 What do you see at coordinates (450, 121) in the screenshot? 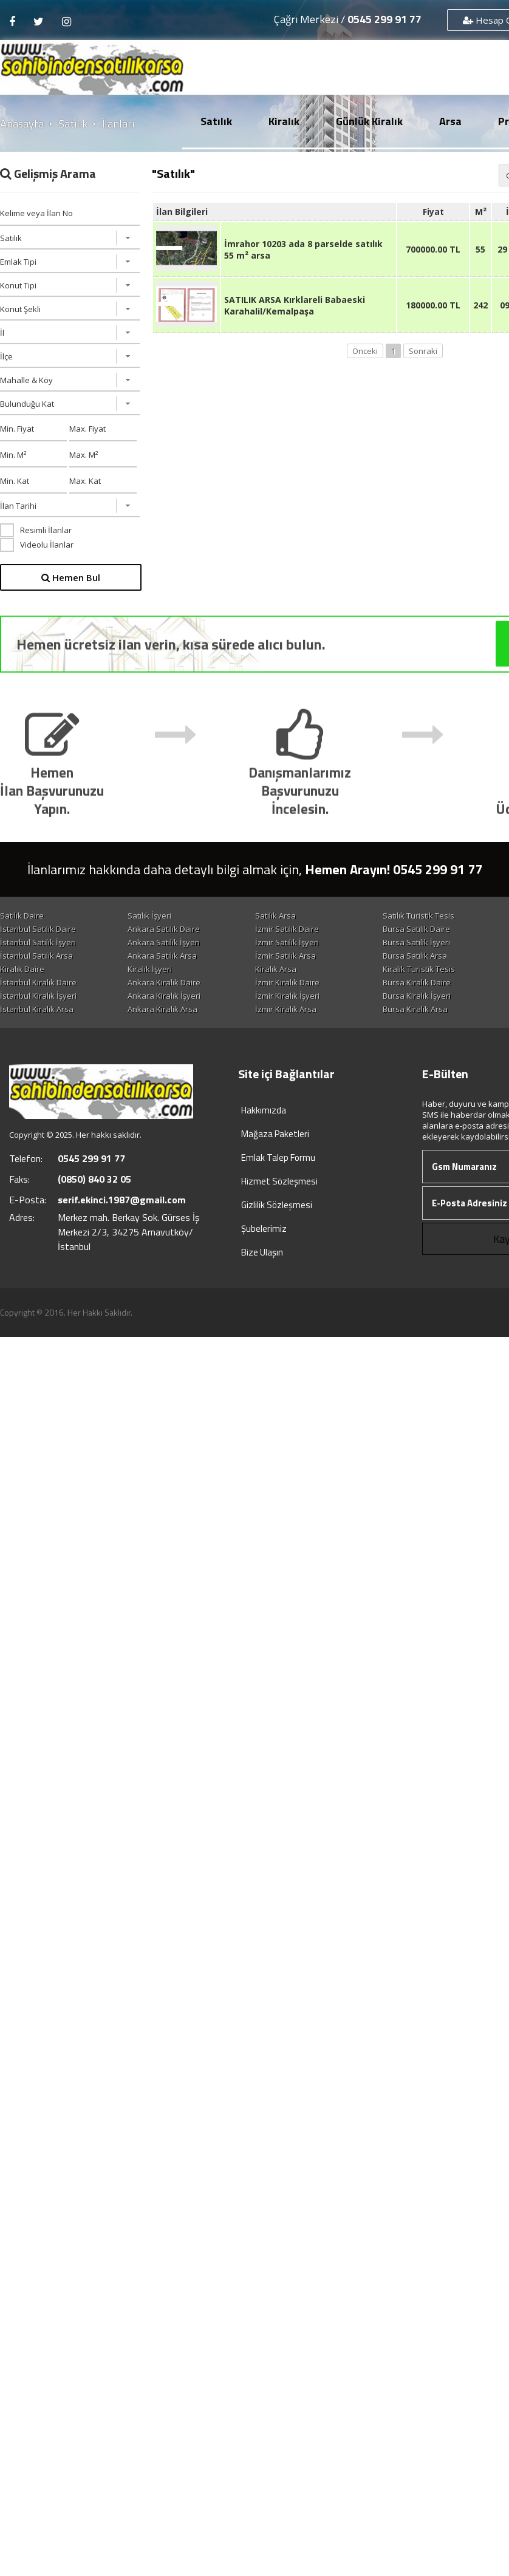
I see `Arsa` at bounding box center [450, 121].